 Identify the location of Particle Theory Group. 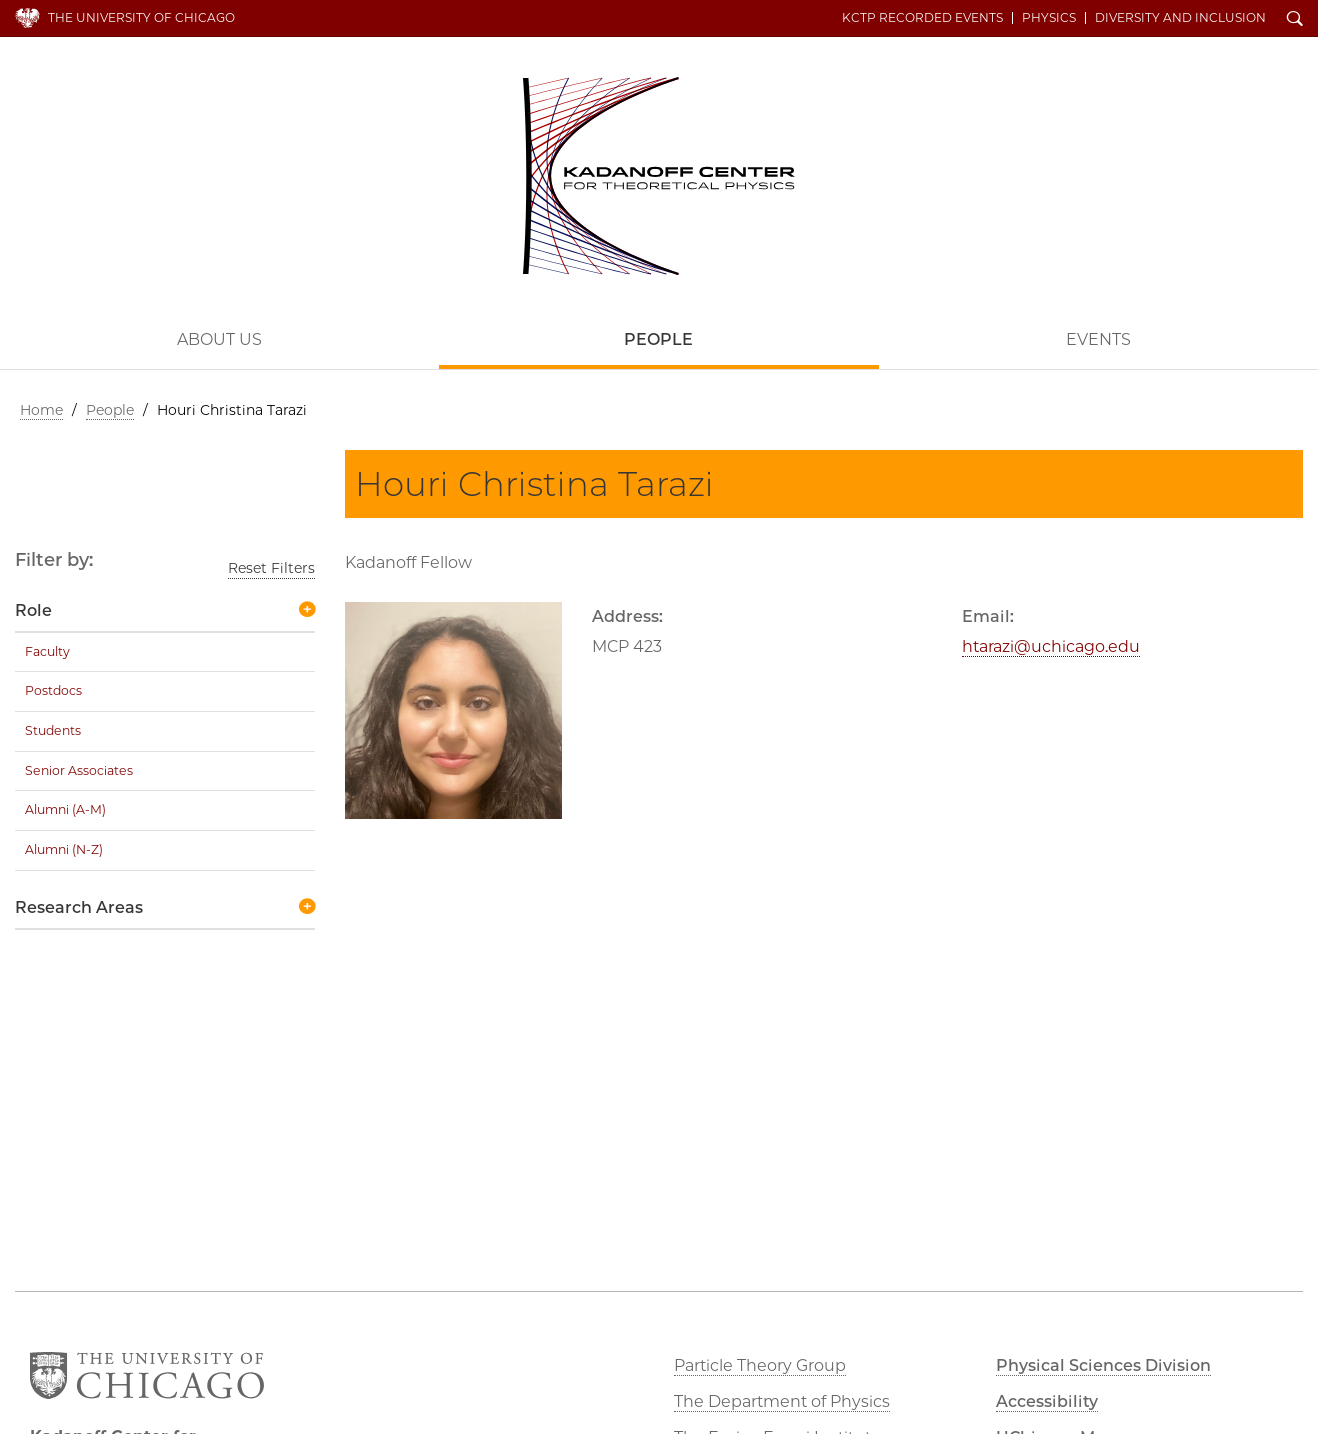
(760, 1365).